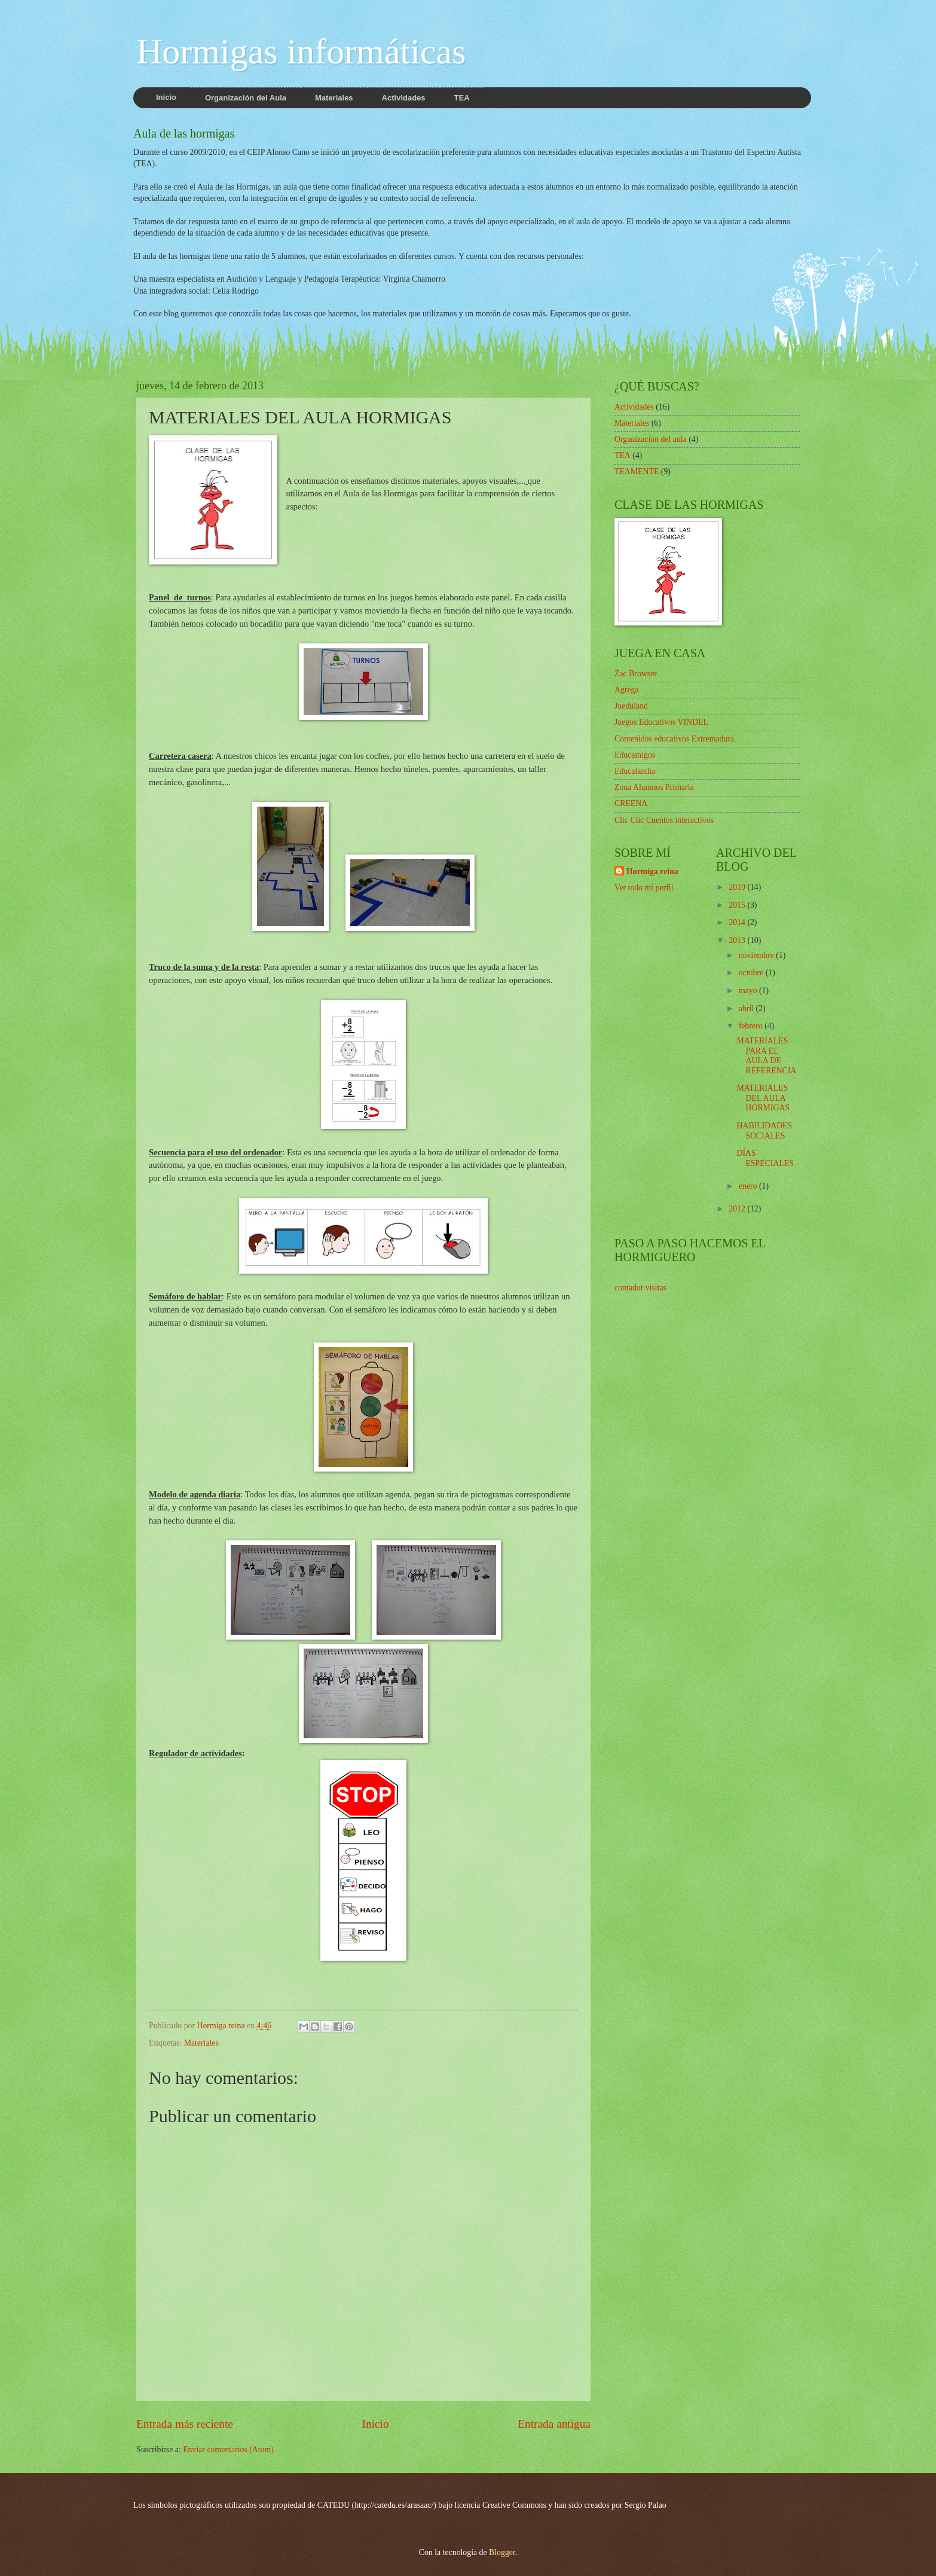 This screenshot has width=936, height=2576. What do you see at coordinates (664, 820) in the screenshot?
I see `Clic Clic Cuentos interactivos` at bounding box center [664, 820].